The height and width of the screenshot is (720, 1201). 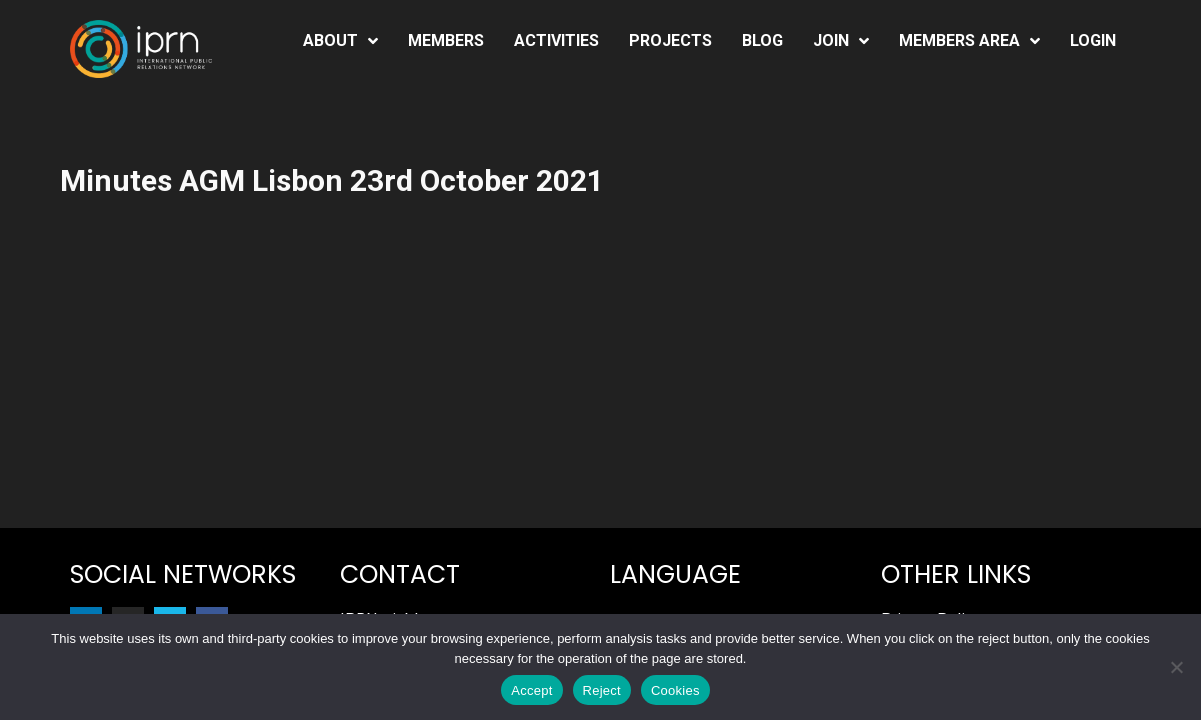 What do you see at coordinates (531, 690) in the screenshot?
I see `Accept` at bounding box center [531, 690].